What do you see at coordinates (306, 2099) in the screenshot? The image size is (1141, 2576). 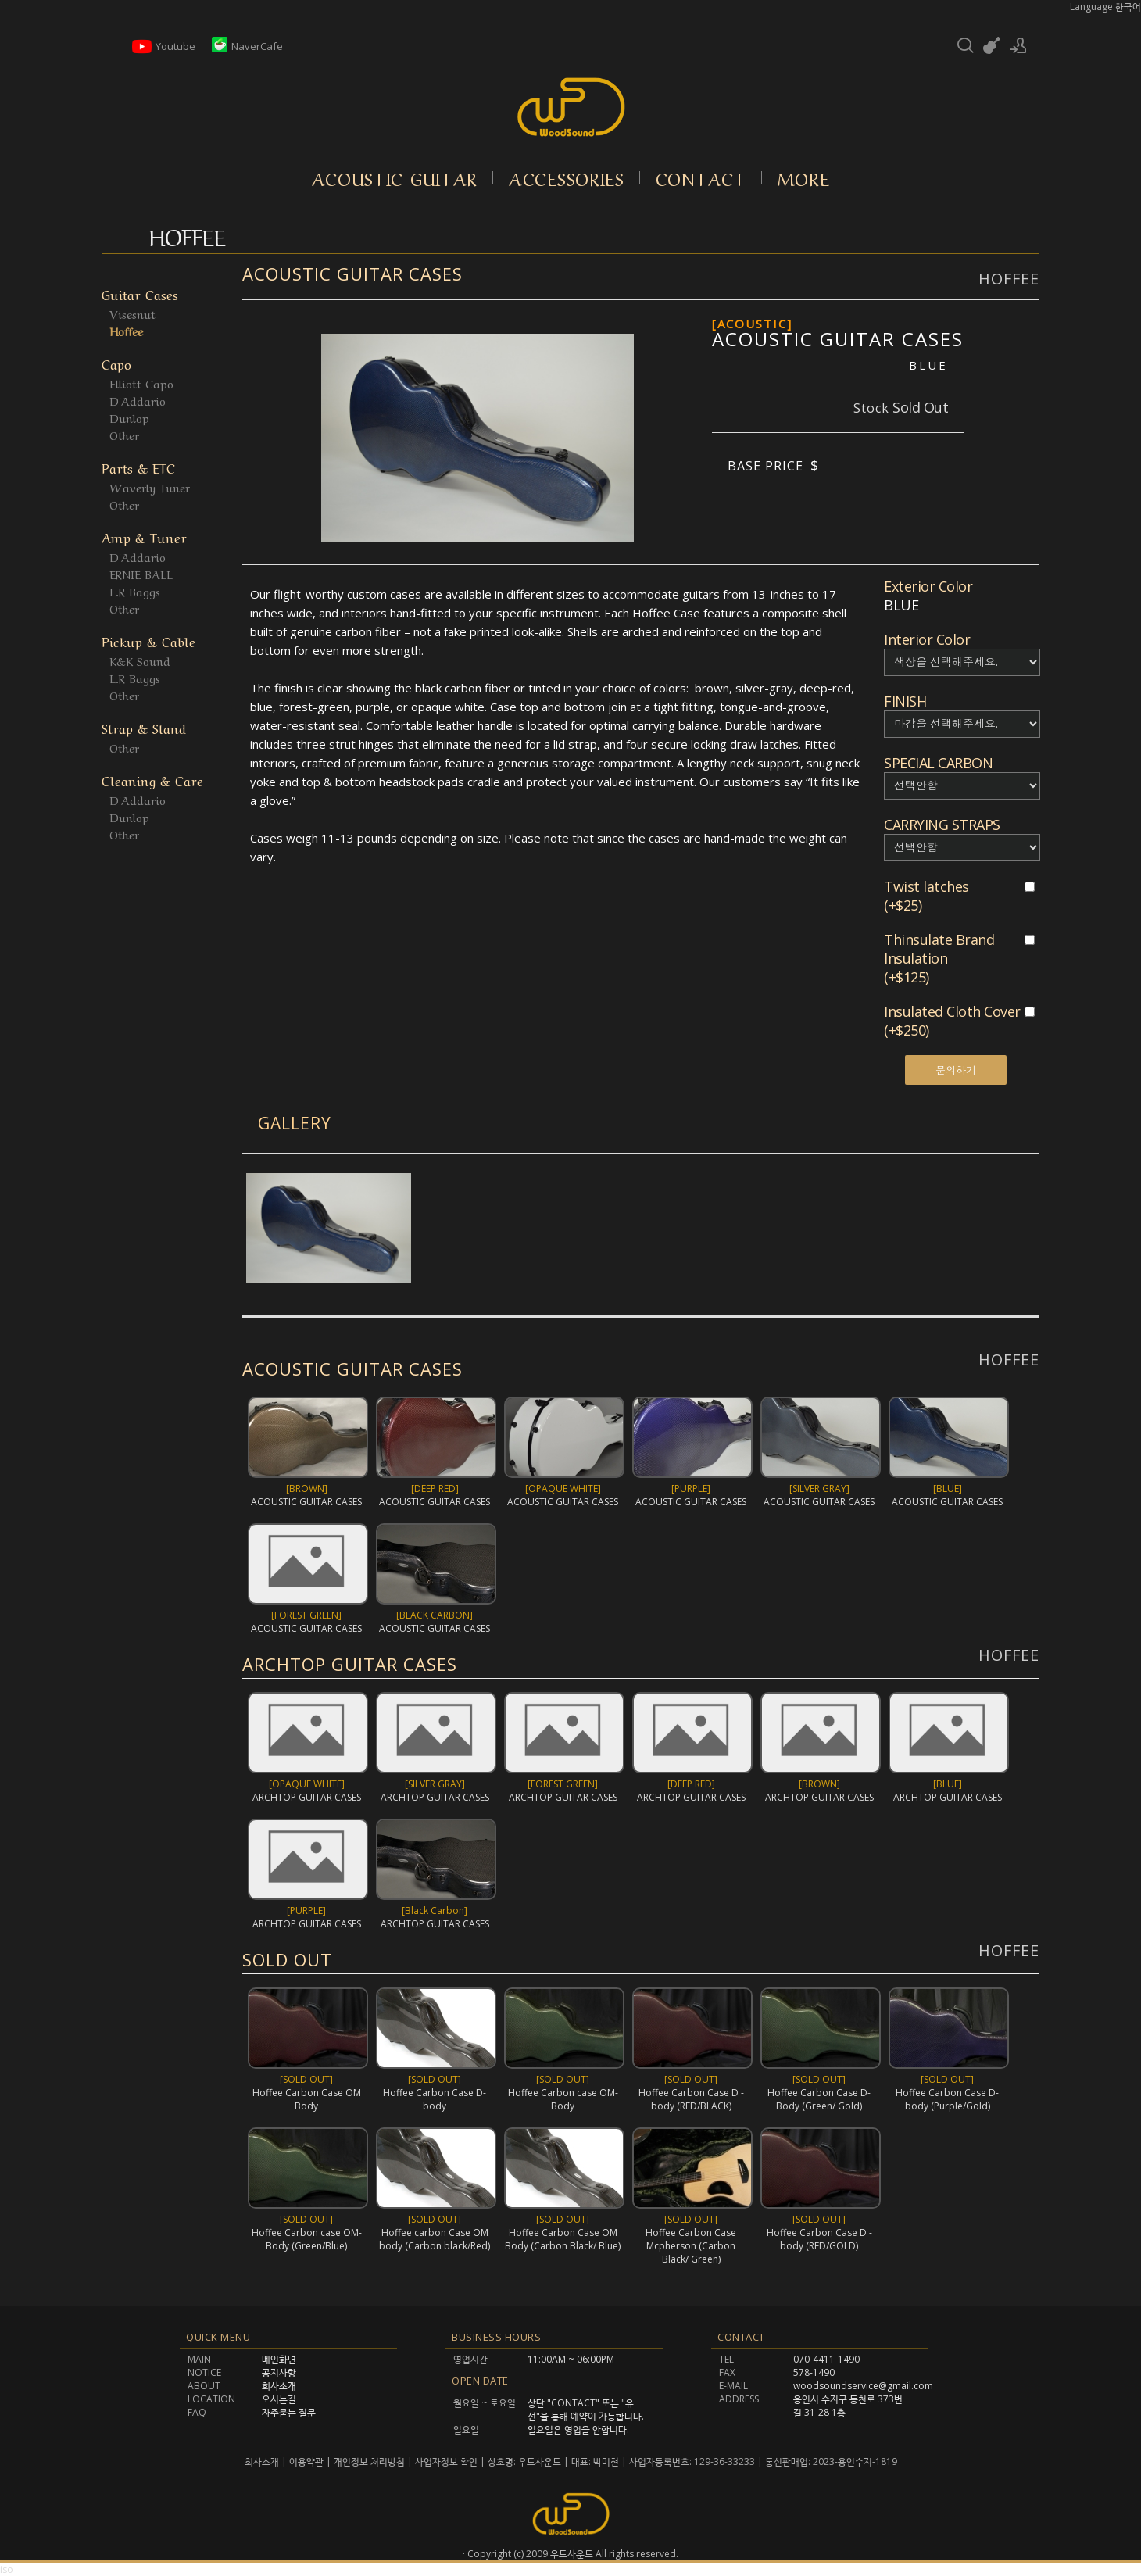 I see `Hoffee Carbon Case OM Body` at bounding box center [306, 2099].